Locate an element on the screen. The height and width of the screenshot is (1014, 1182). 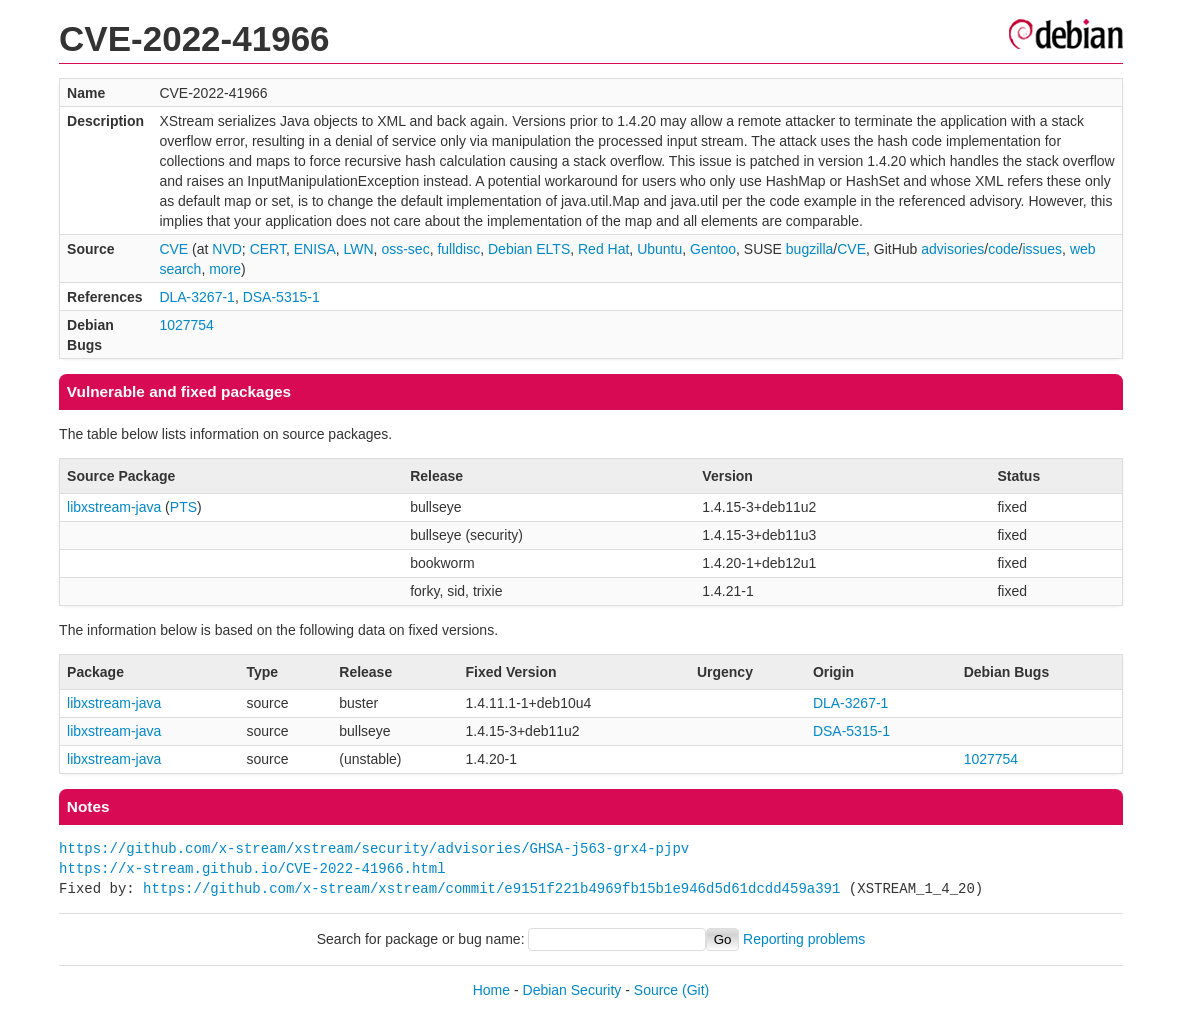
NVD is located at coordinates (227, 249).